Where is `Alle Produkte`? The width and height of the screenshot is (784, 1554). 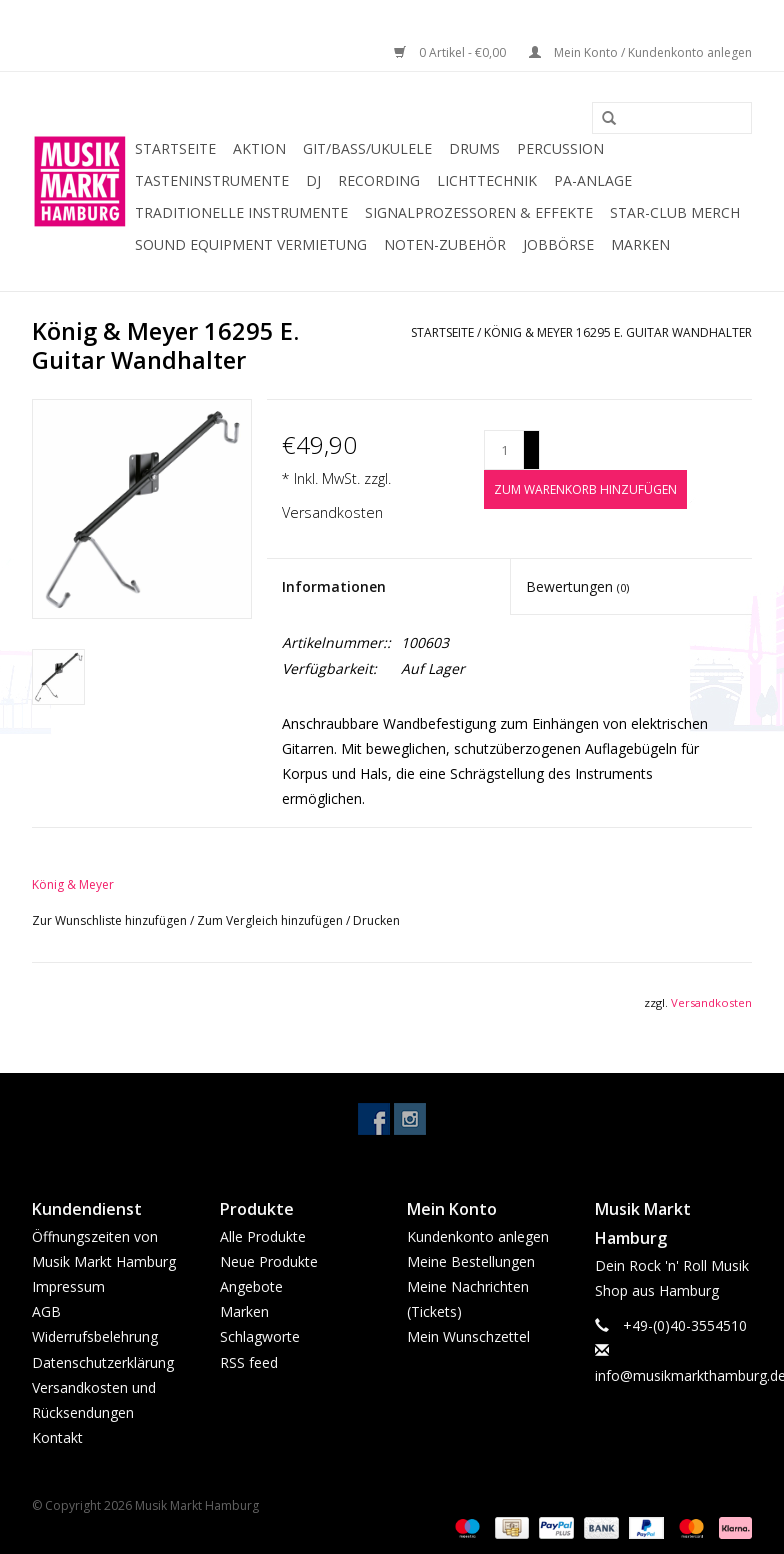 Alle Produkte is located at coordinates (263, 1236).